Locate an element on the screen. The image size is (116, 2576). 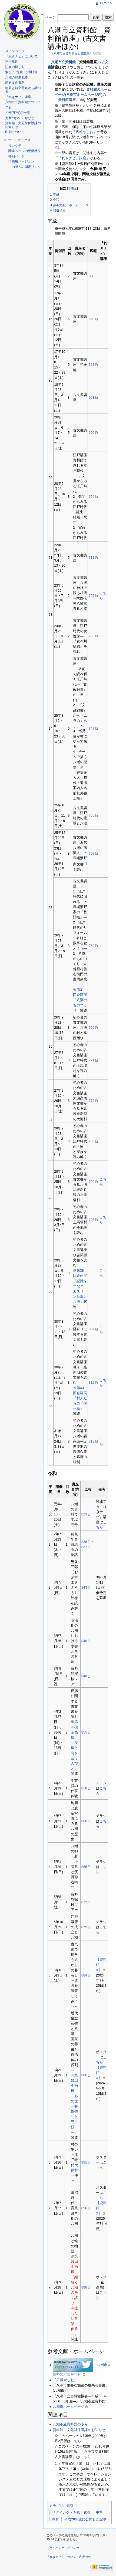
年表 is located at coordinates (8, 107).